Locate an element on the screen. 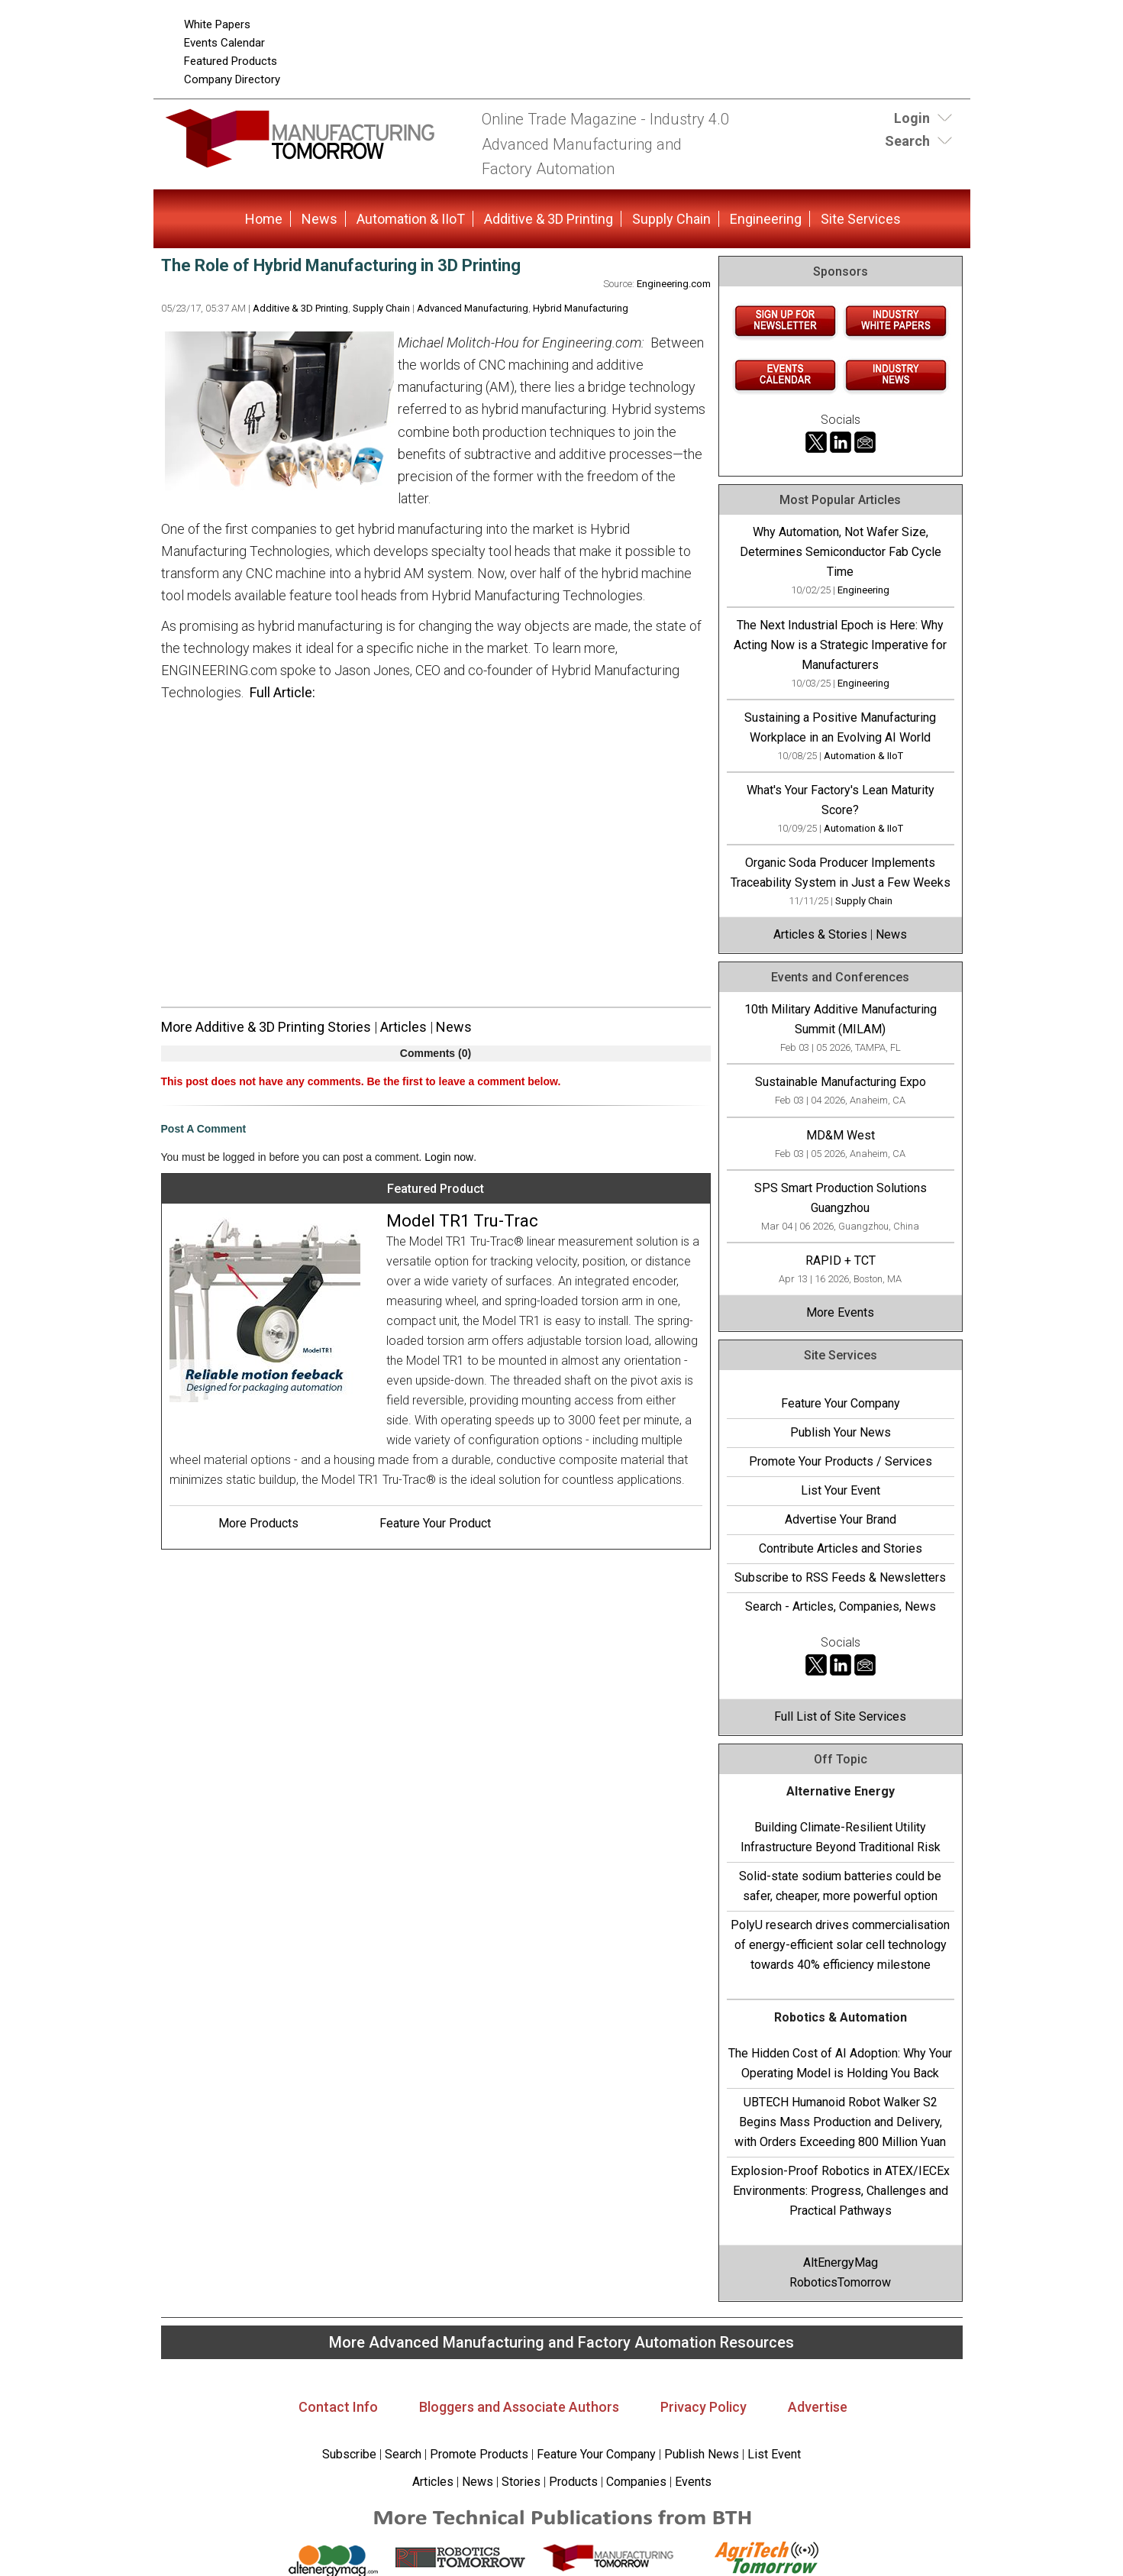  Stories is located at coordinates (521, 2481).